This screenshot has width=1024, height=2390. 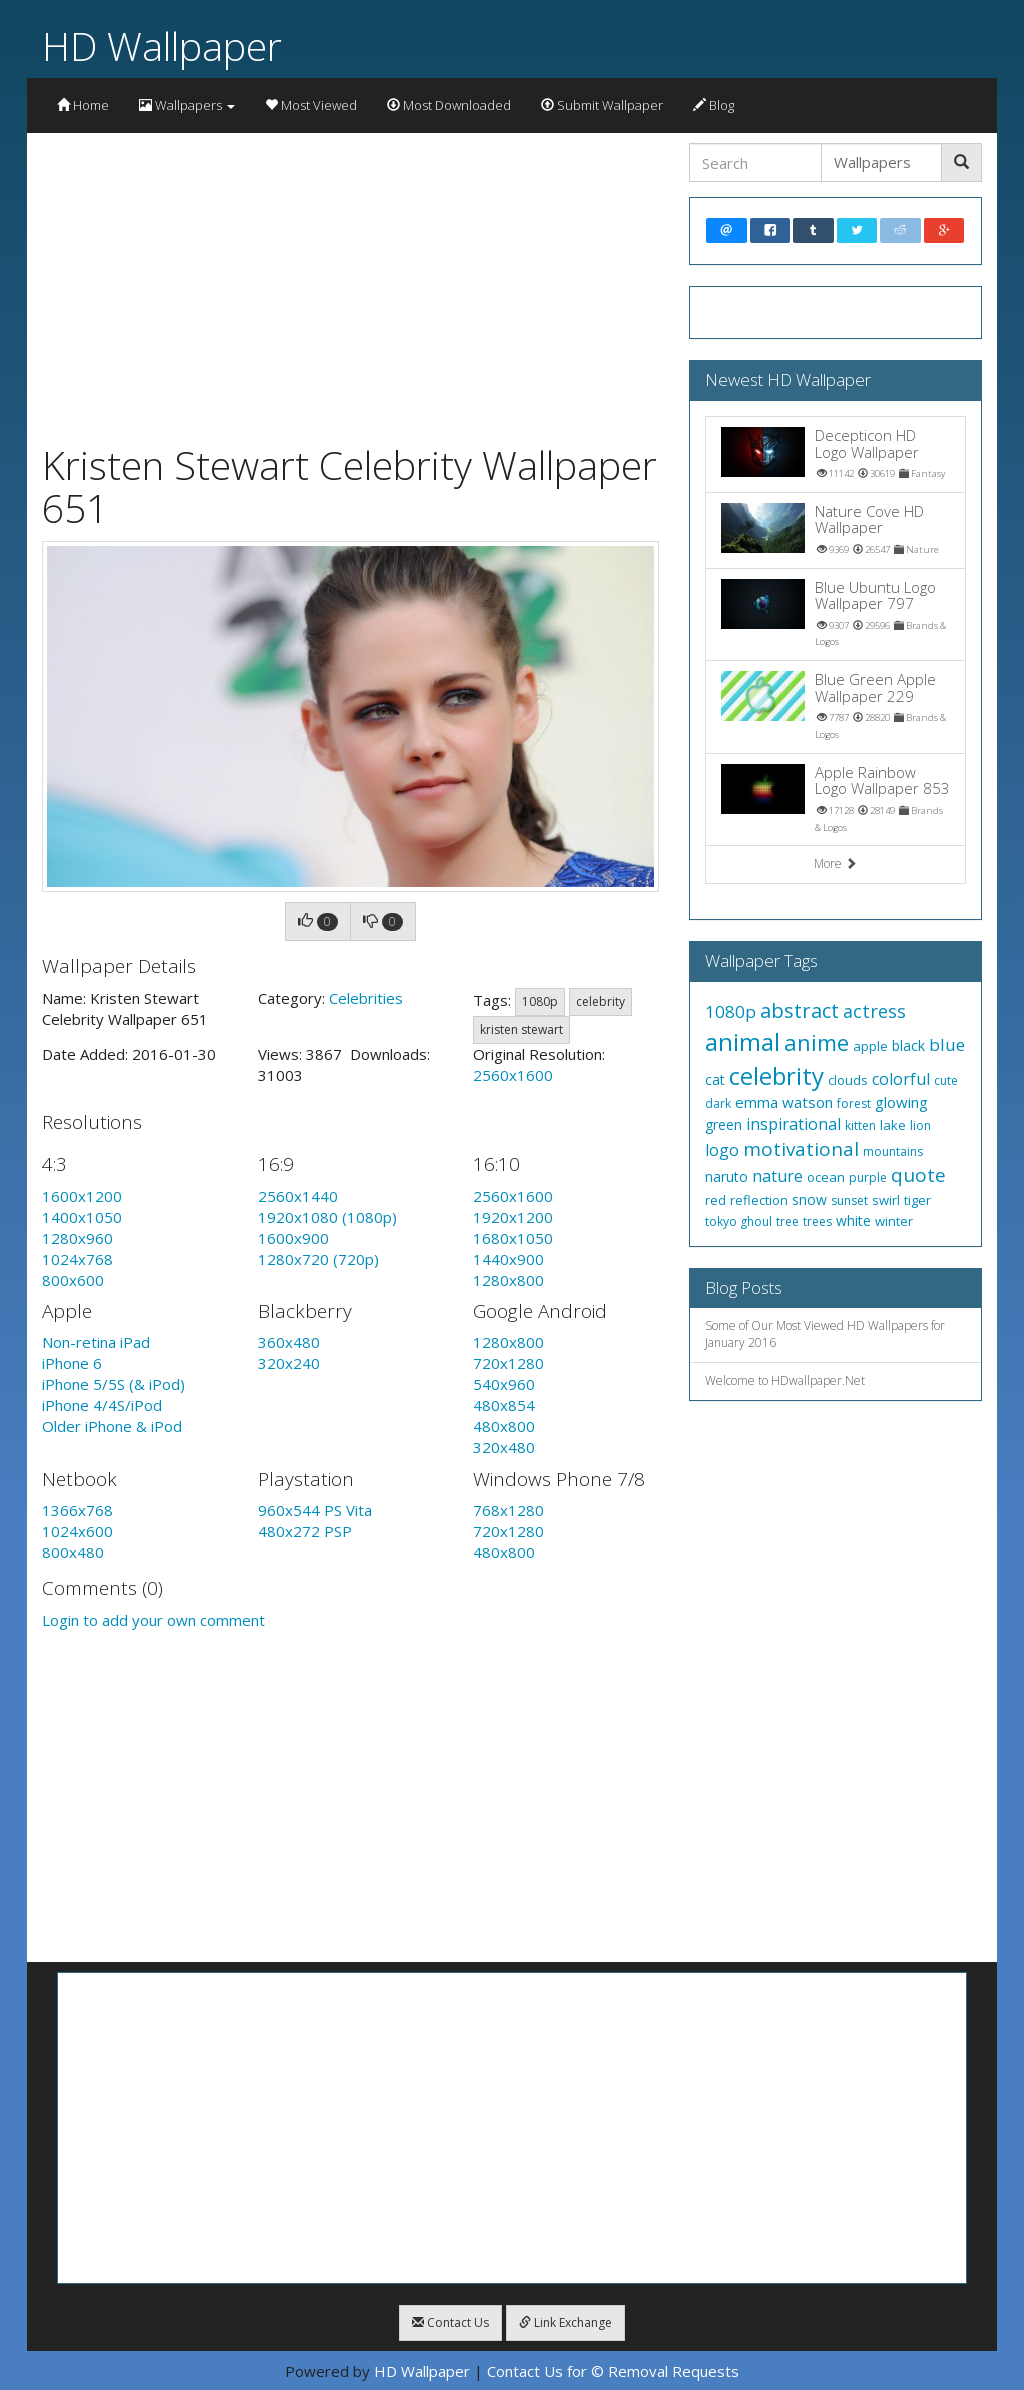 I want to click on reflection, so click(x=759, y=1200).